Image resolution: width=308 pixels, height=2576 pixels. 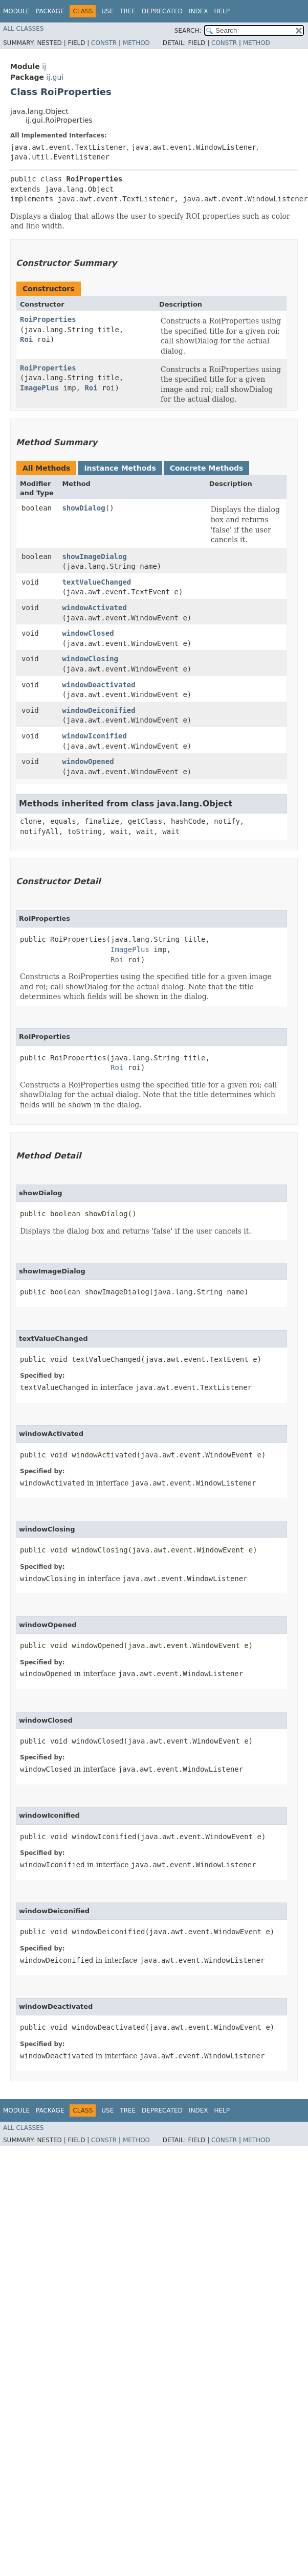 I want to click on Roi, so click(x=26, y=339).